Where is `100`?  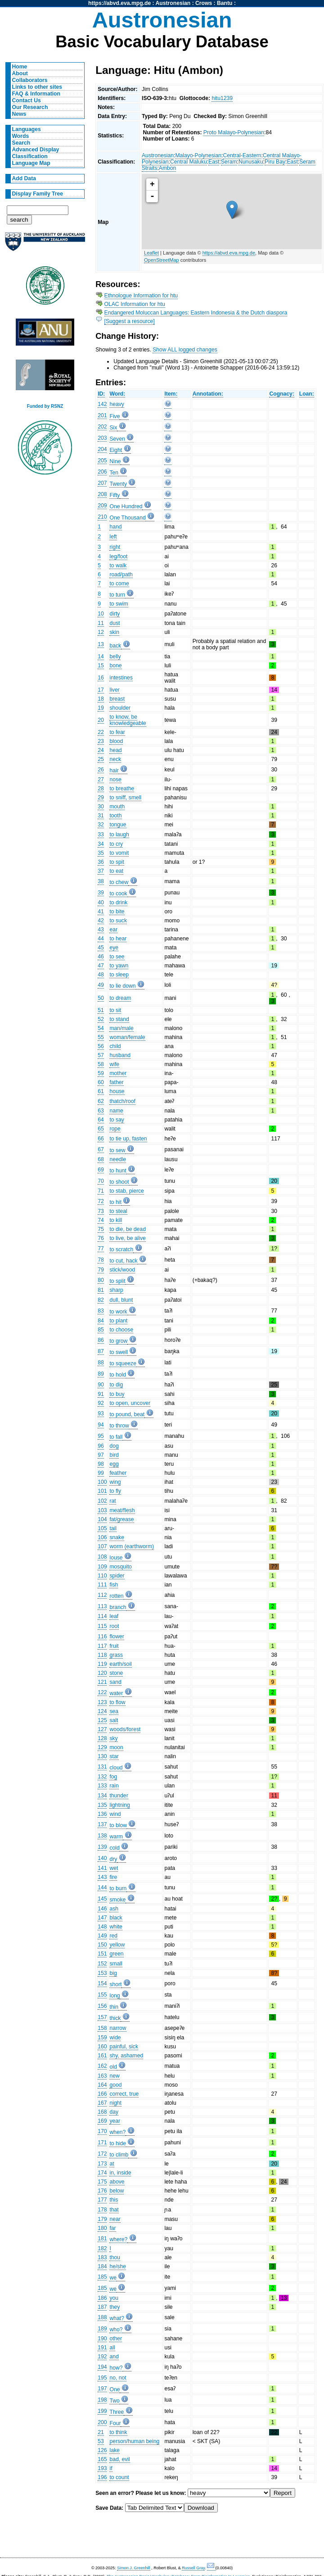 100 is located at coordinates (102, 1482).